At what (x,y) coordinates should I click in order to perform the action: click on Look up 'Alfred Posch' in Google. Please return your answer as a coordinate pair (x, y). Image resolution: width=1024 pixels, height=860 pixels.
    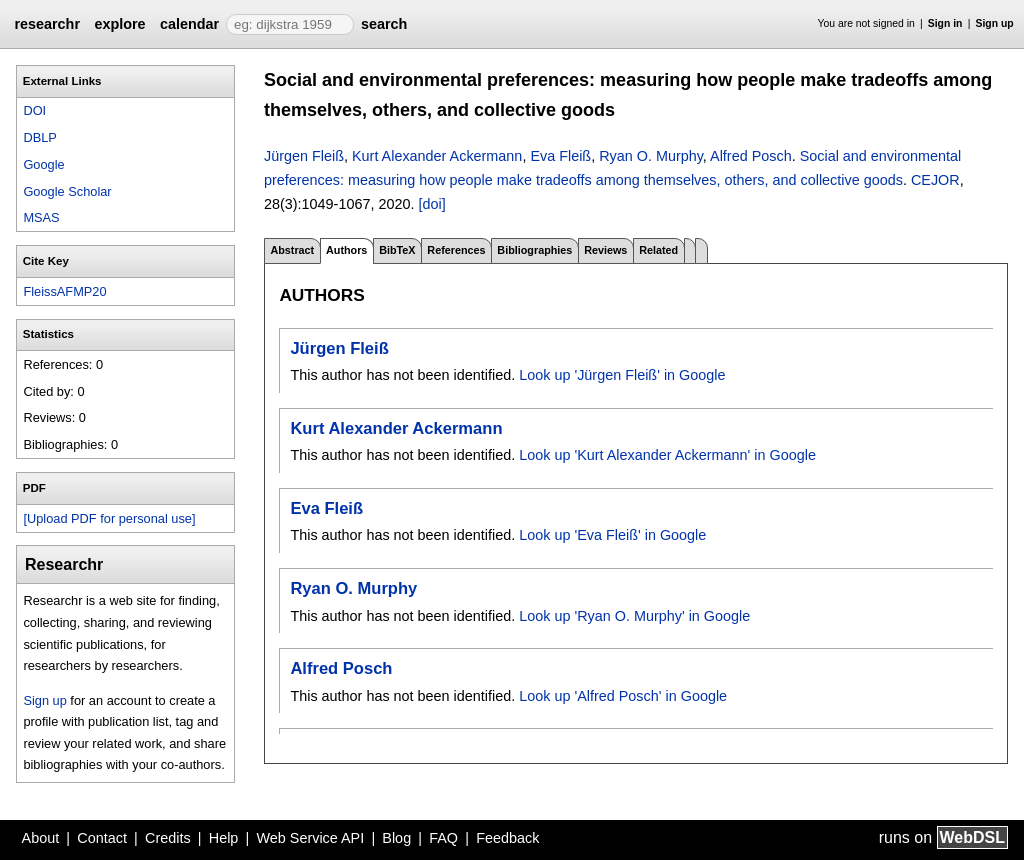
    Looking at the image, I should click on (623, 696).